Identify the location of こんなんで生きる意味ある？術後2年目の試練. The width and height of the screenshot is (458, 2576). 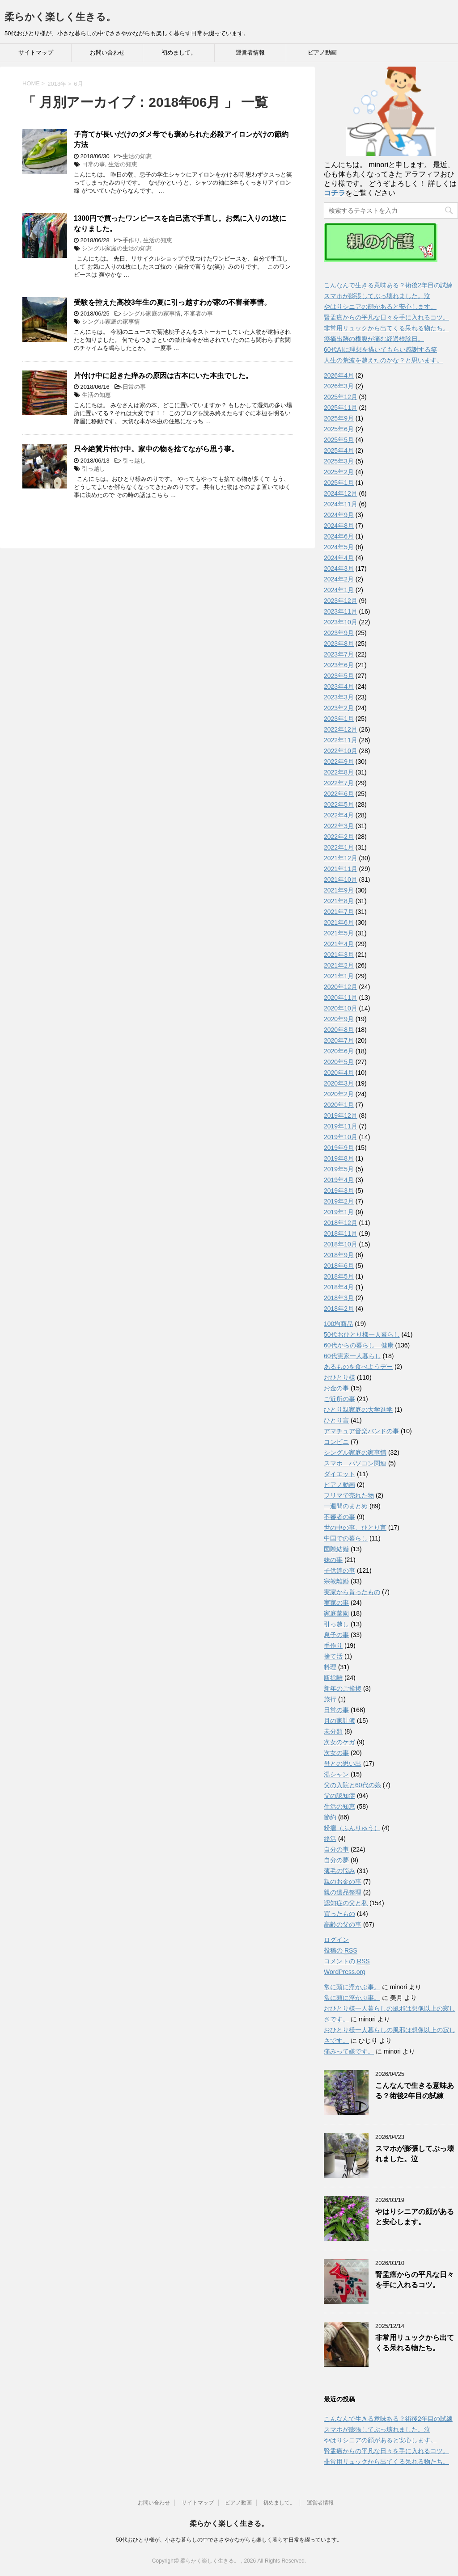
(388, 285).